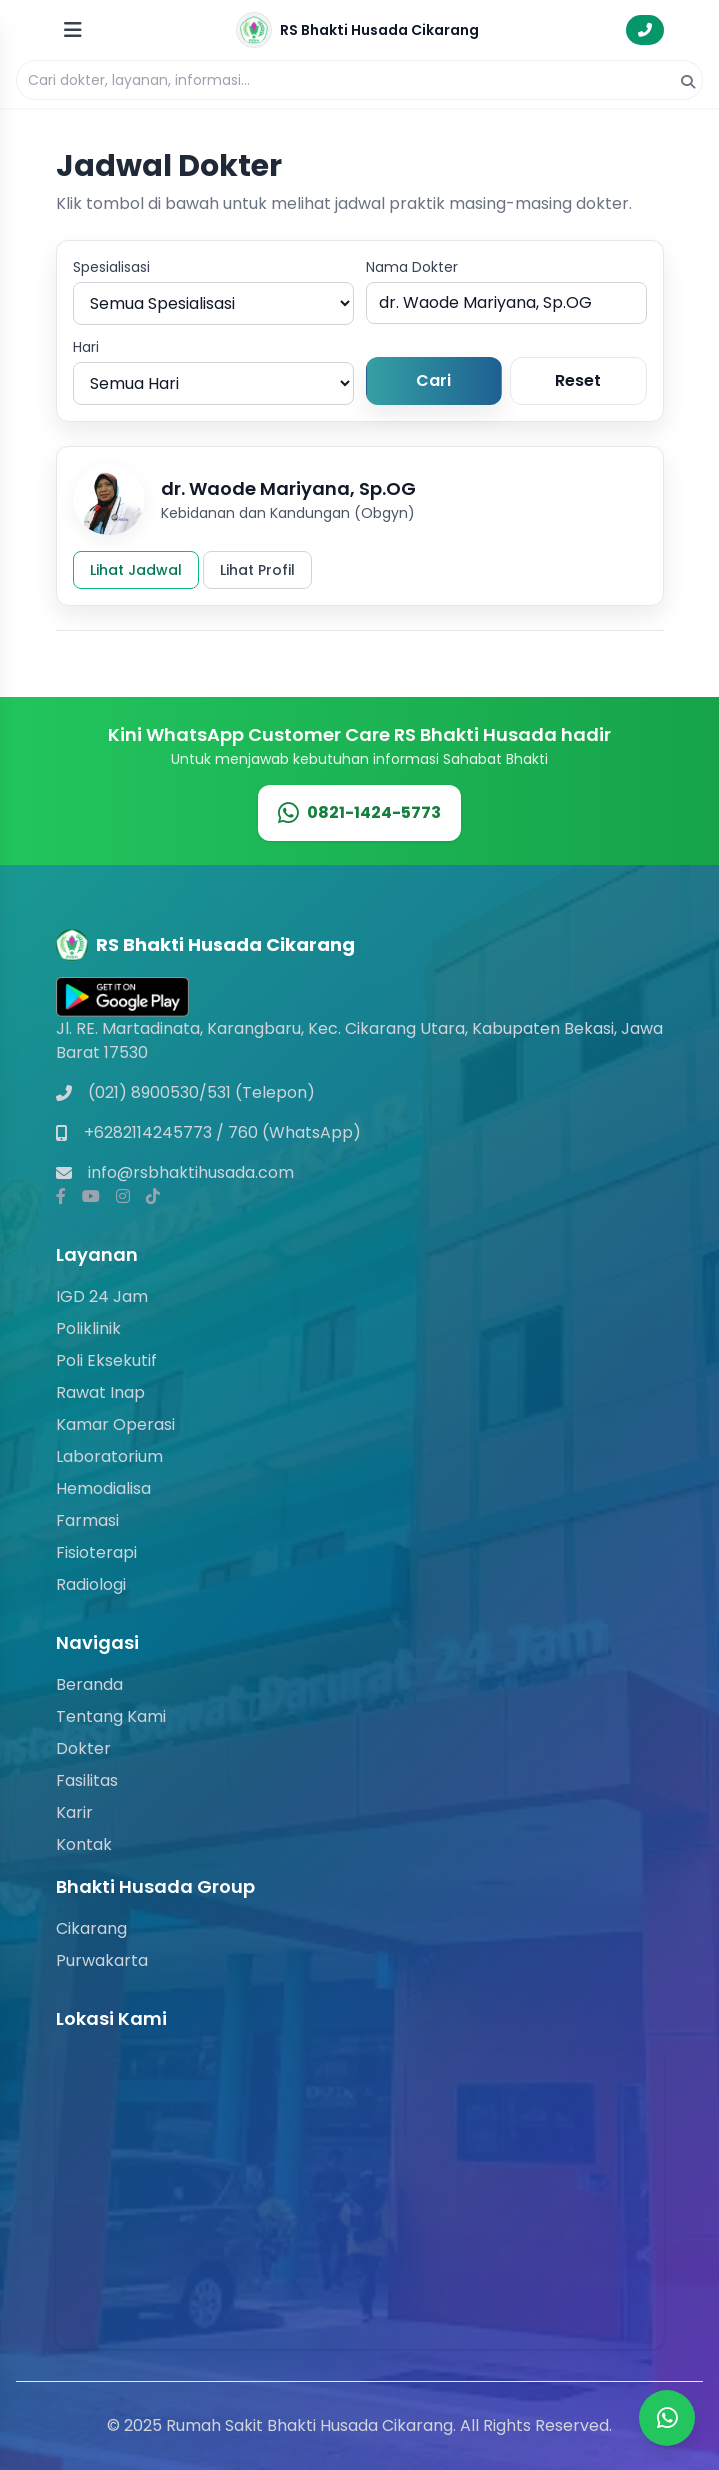  I want to click on Tentang Kami, so click(111, 1716).